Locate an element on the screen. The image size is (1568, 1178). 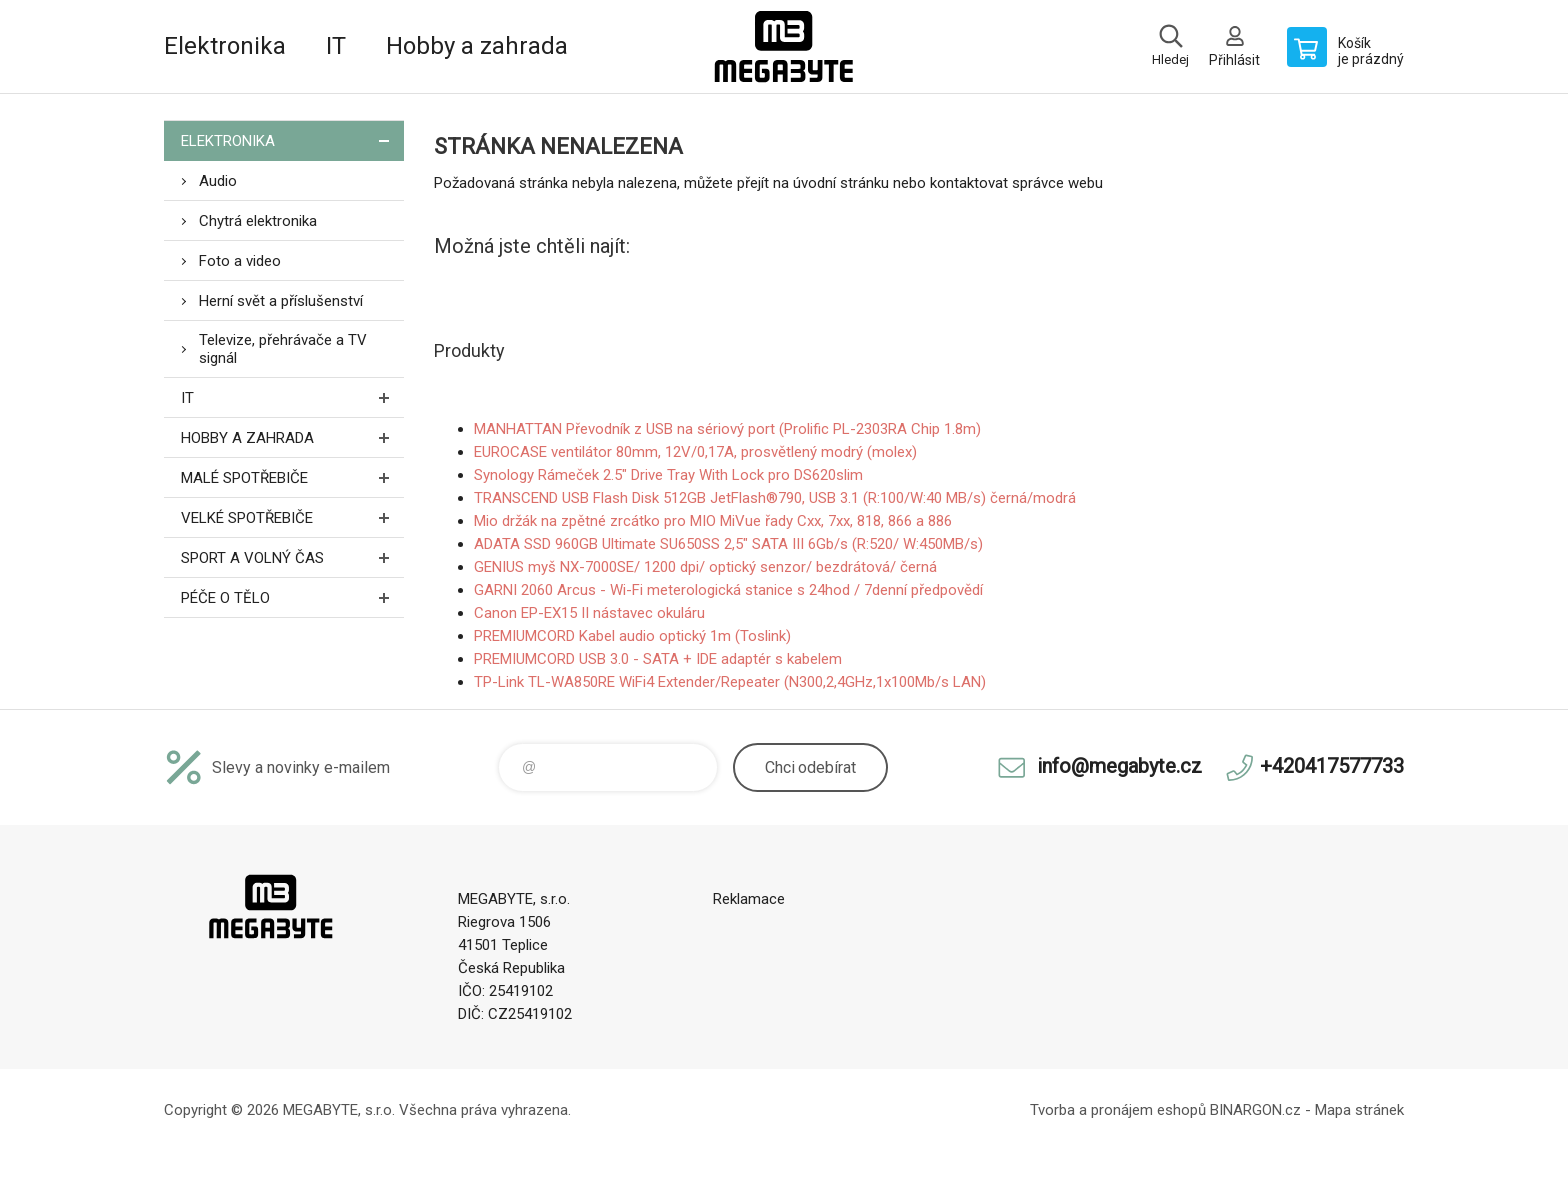
Tvorba a pronájem eshopů is located at coordinates (1118, 1110).